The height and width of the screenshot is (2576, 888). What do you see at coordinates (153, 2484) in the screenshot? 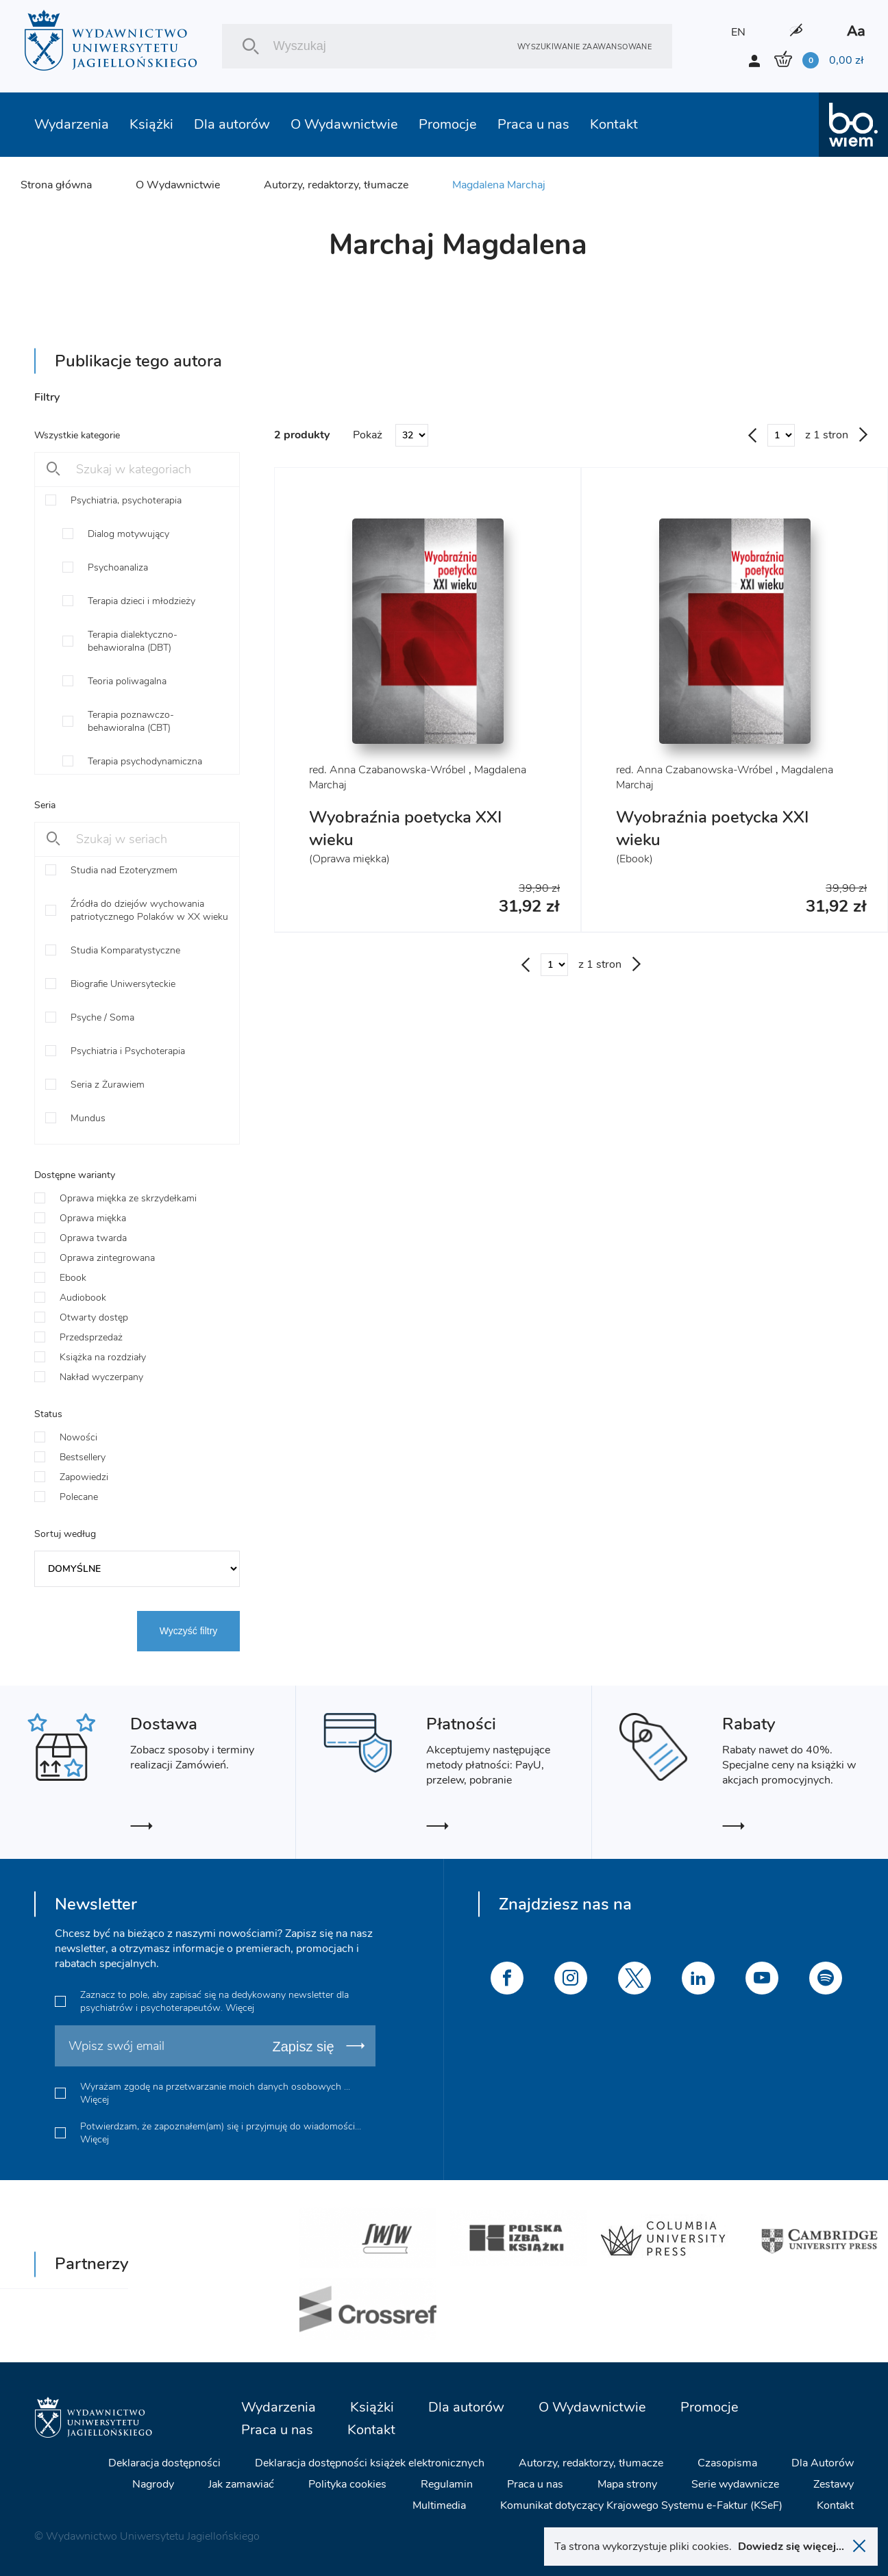
I see `Nagrody` at bounding box center [153, 2484].